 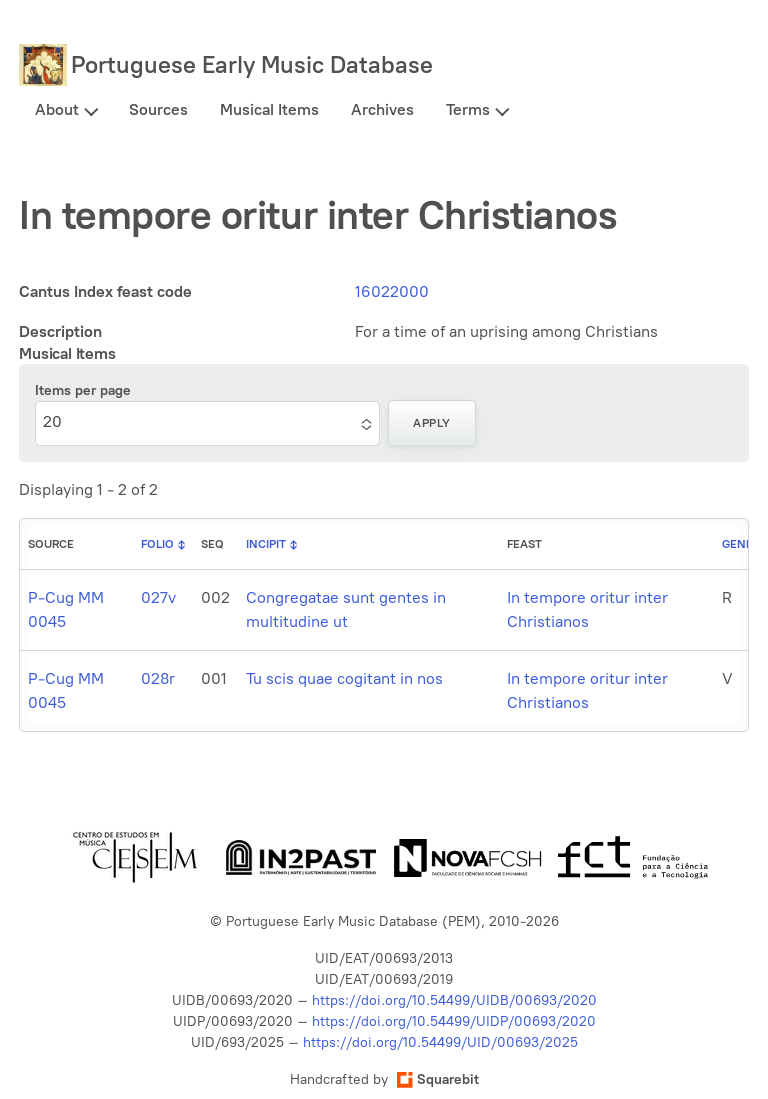 I want to click on Incipit, so click(x=266, y=544).